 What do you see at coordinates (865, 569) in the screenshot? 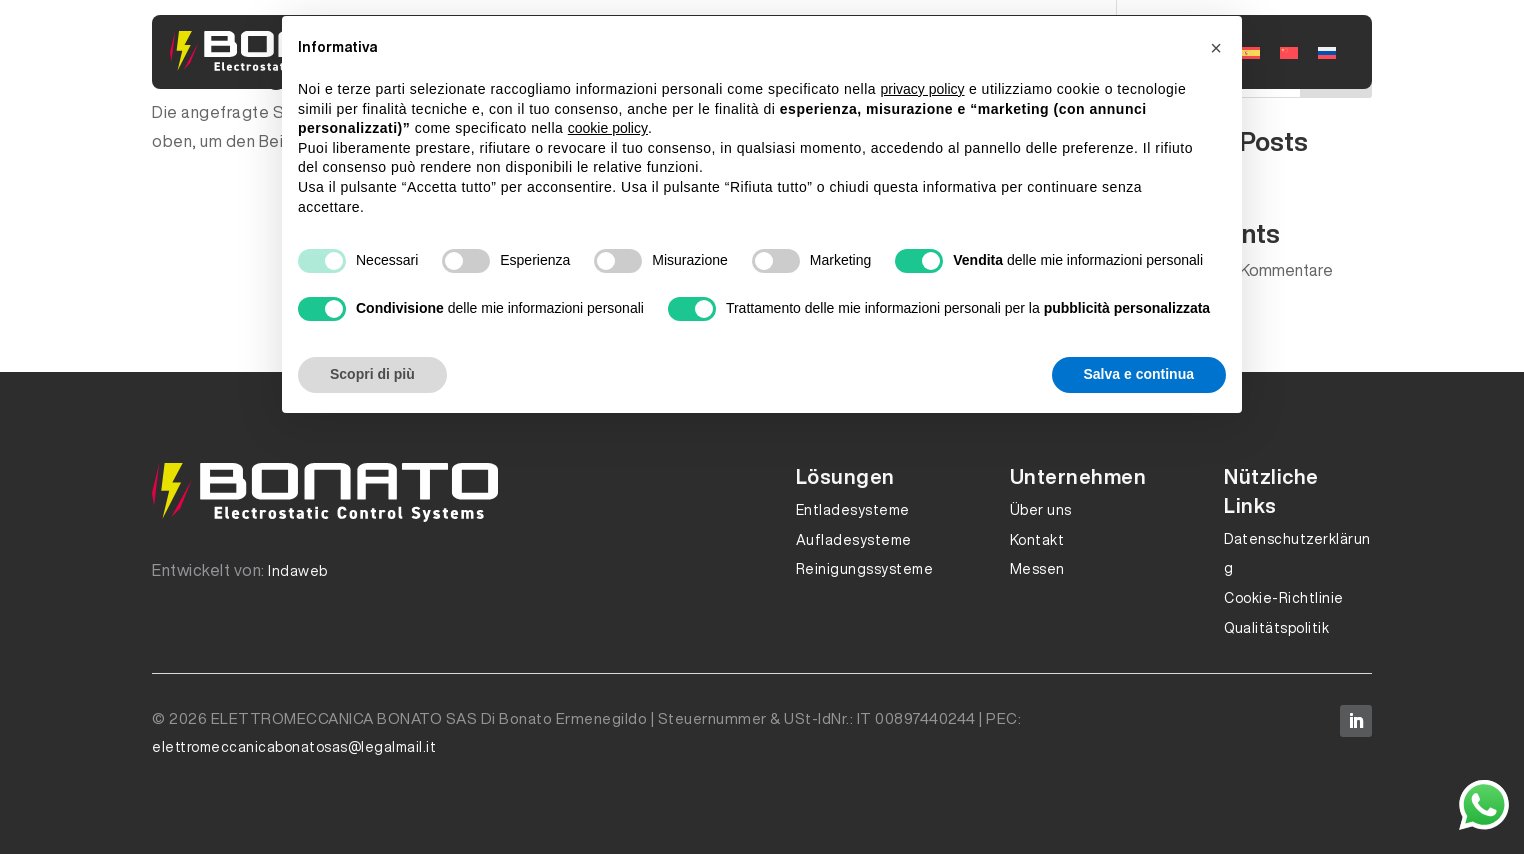
I see `Reinigungssysteme` at bounding box center [865, 569].